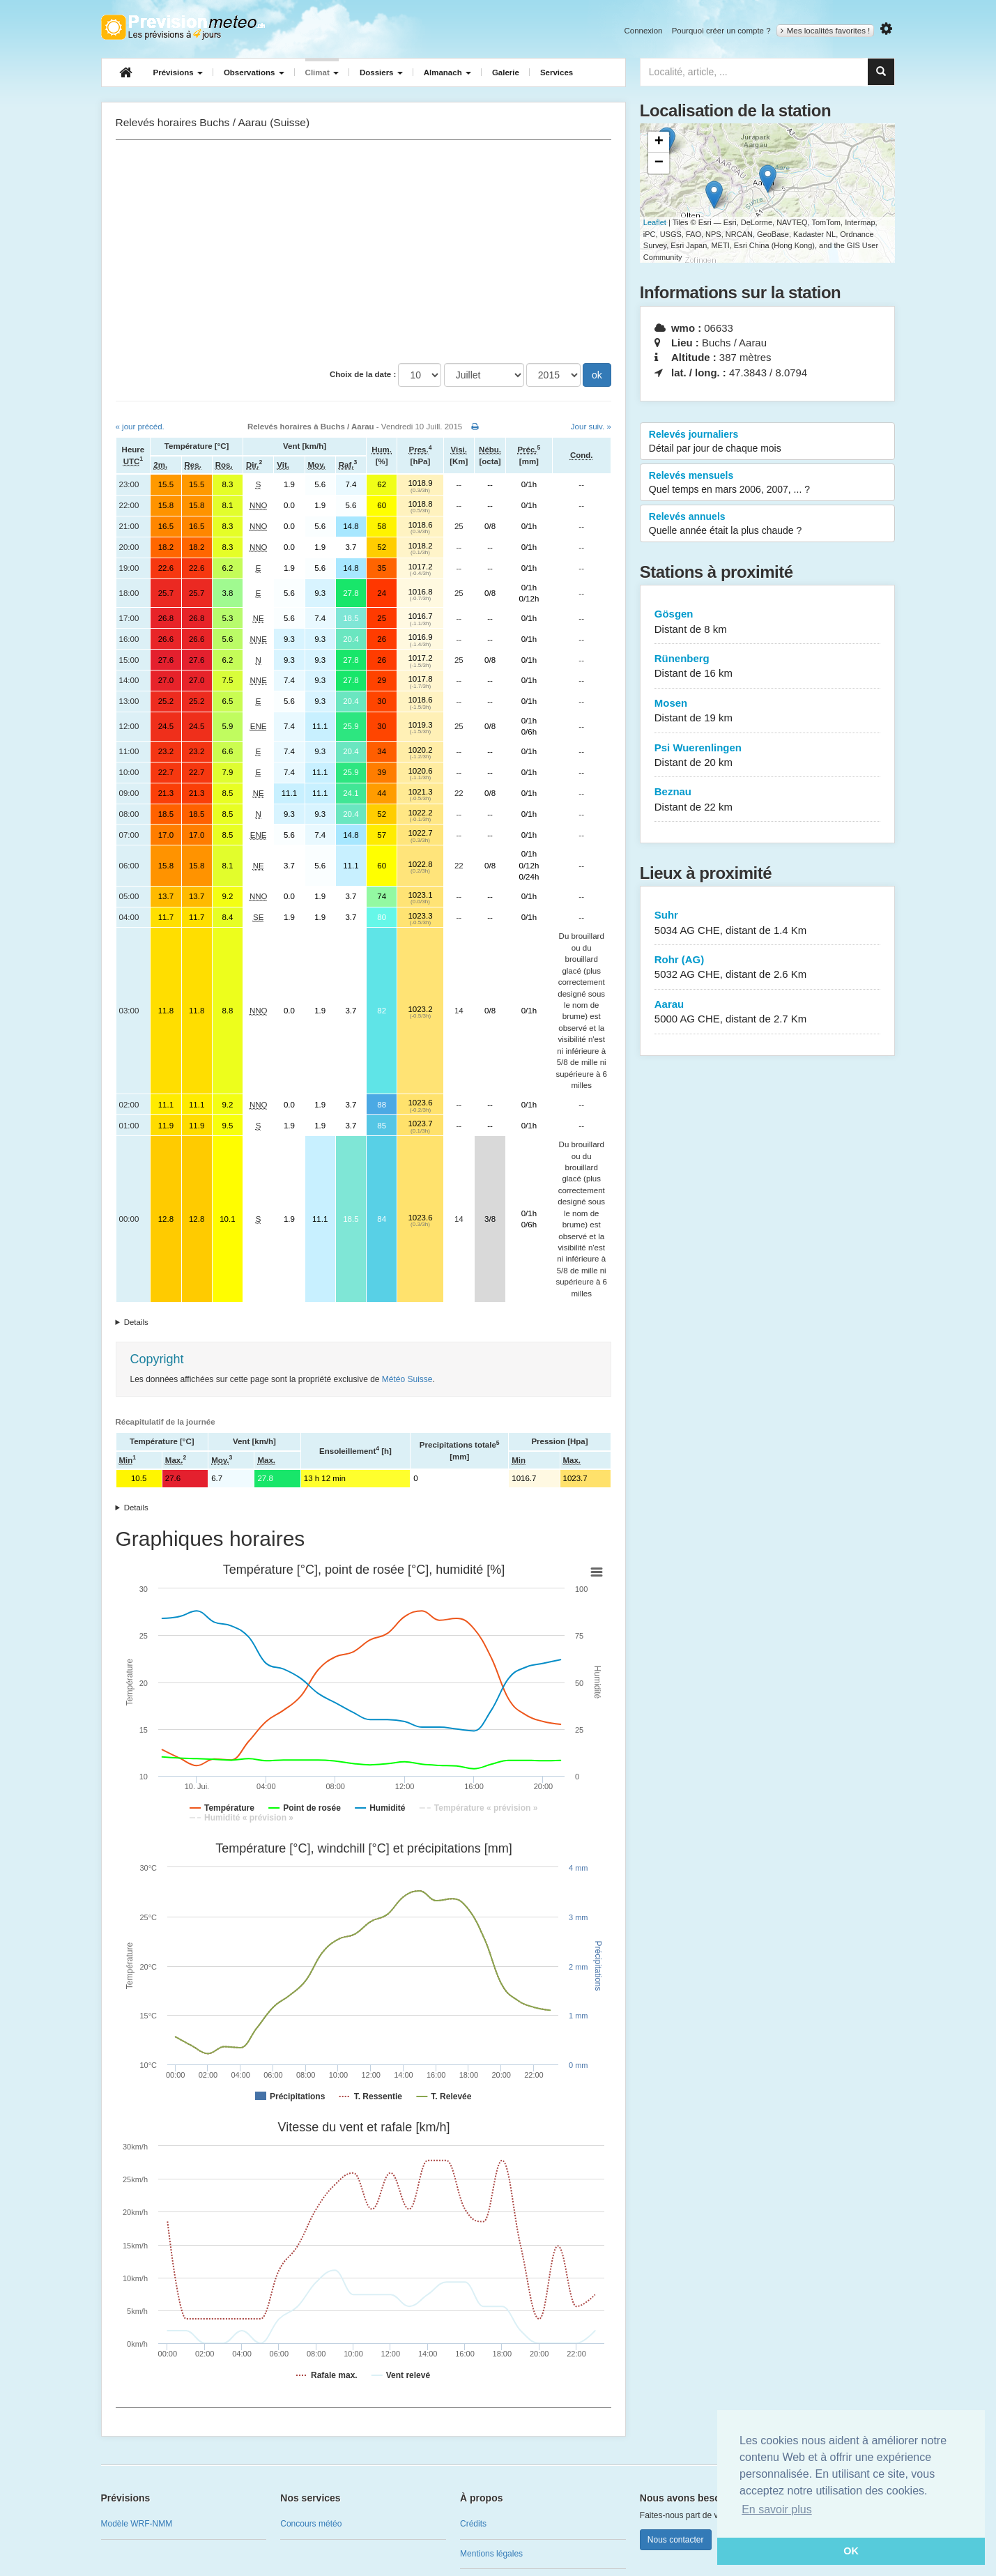  I want to click on Nous contacter, so click(676, 2540).